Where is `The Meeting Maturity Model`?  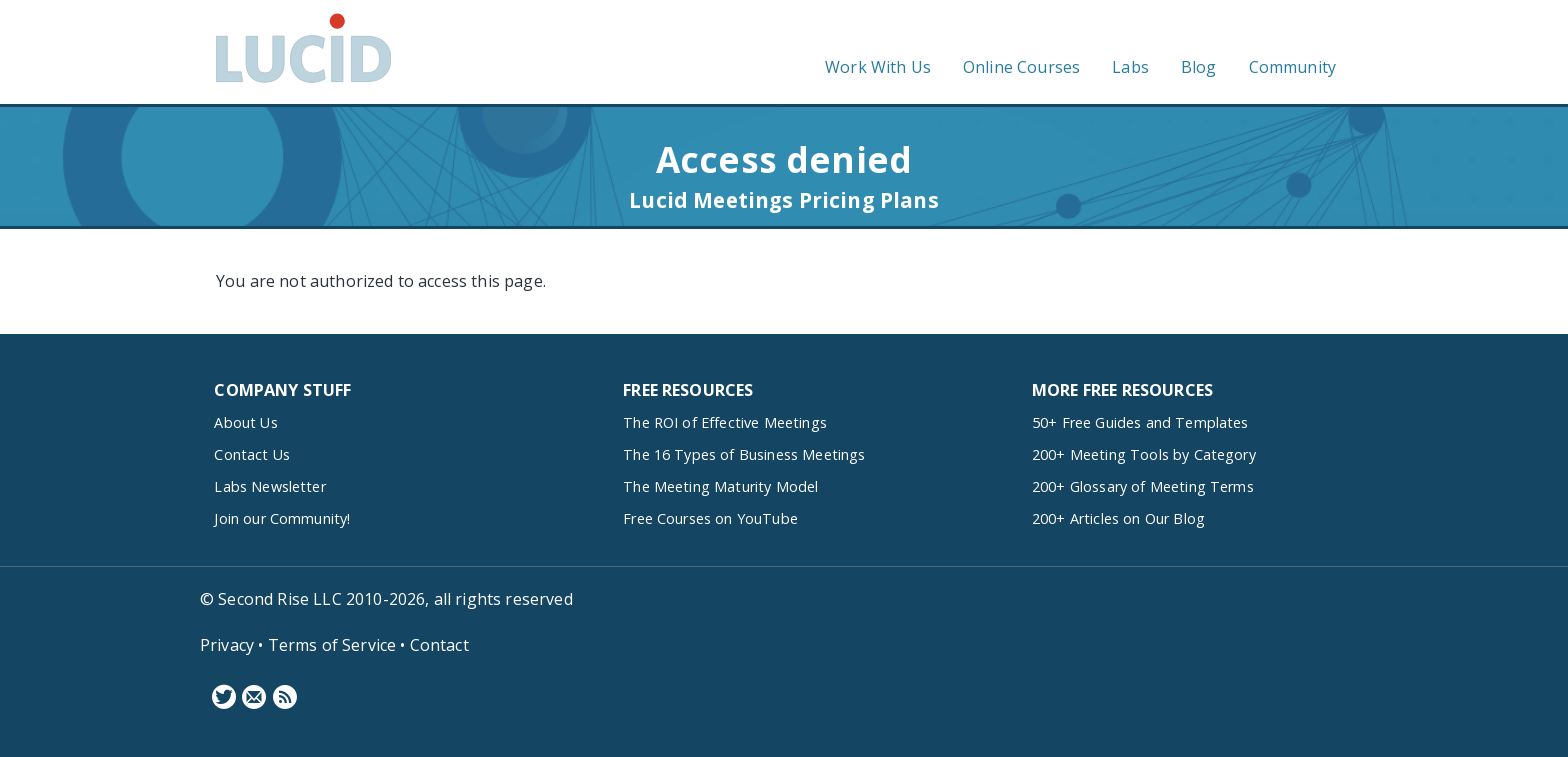
The Meeting Maturity Model is located at coordinates (720, 486).